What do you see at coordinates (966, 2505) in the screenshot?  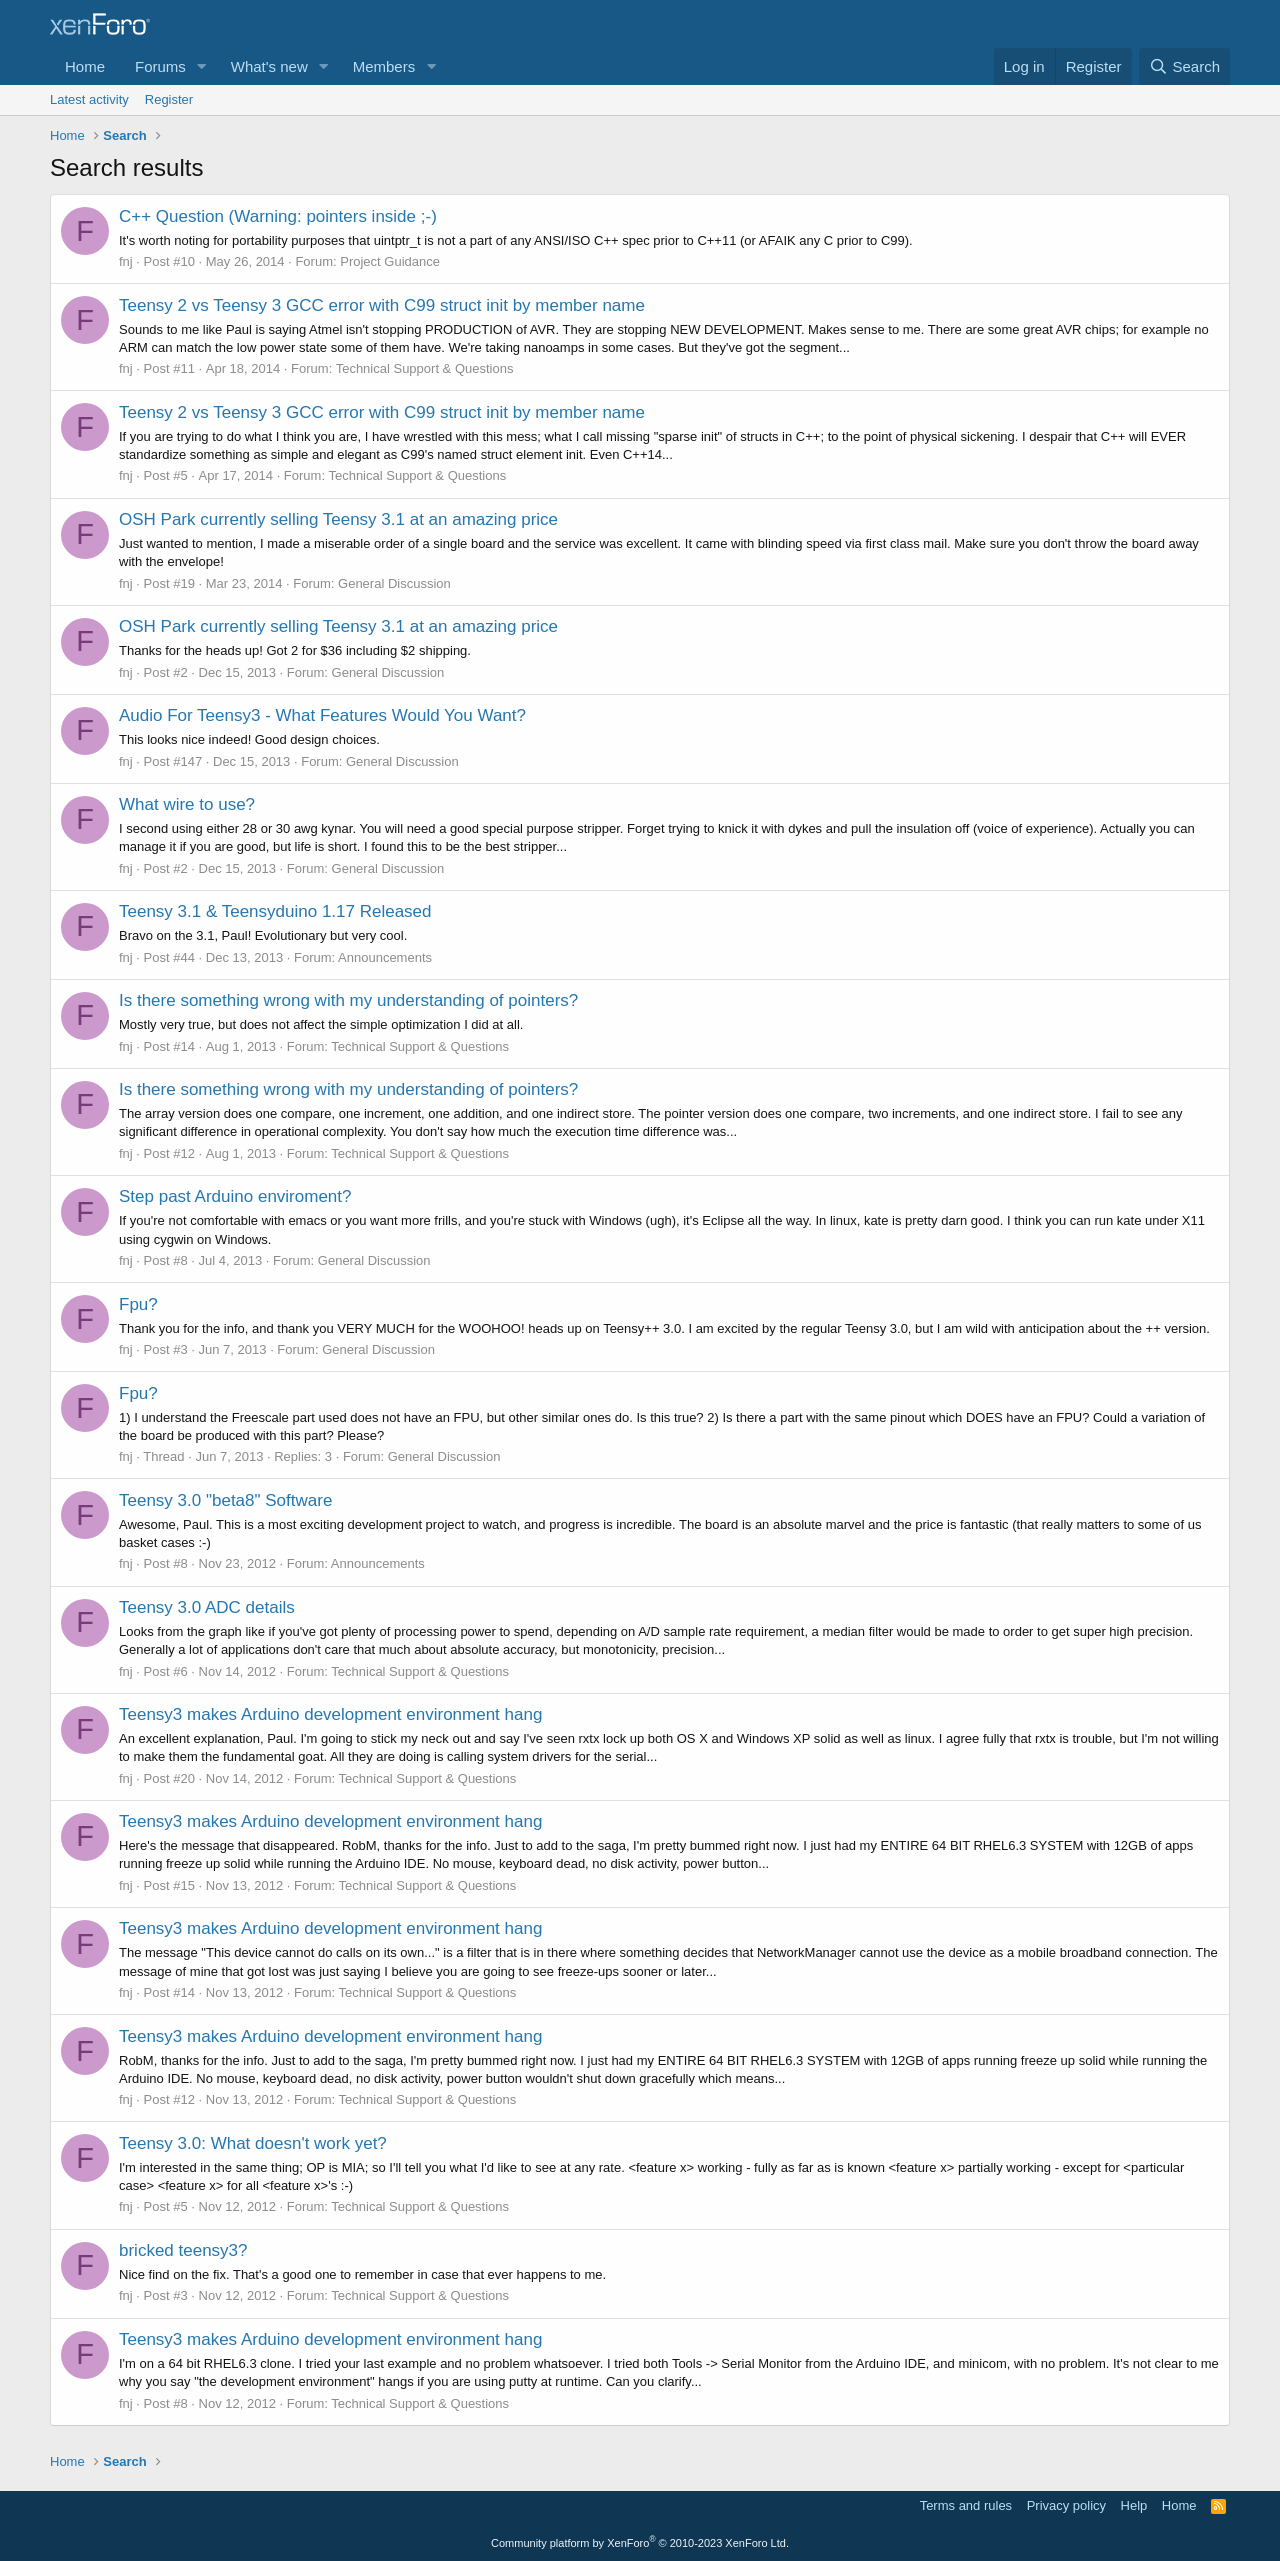 I see `Terms and rules` at bounding box center [966, 2505].